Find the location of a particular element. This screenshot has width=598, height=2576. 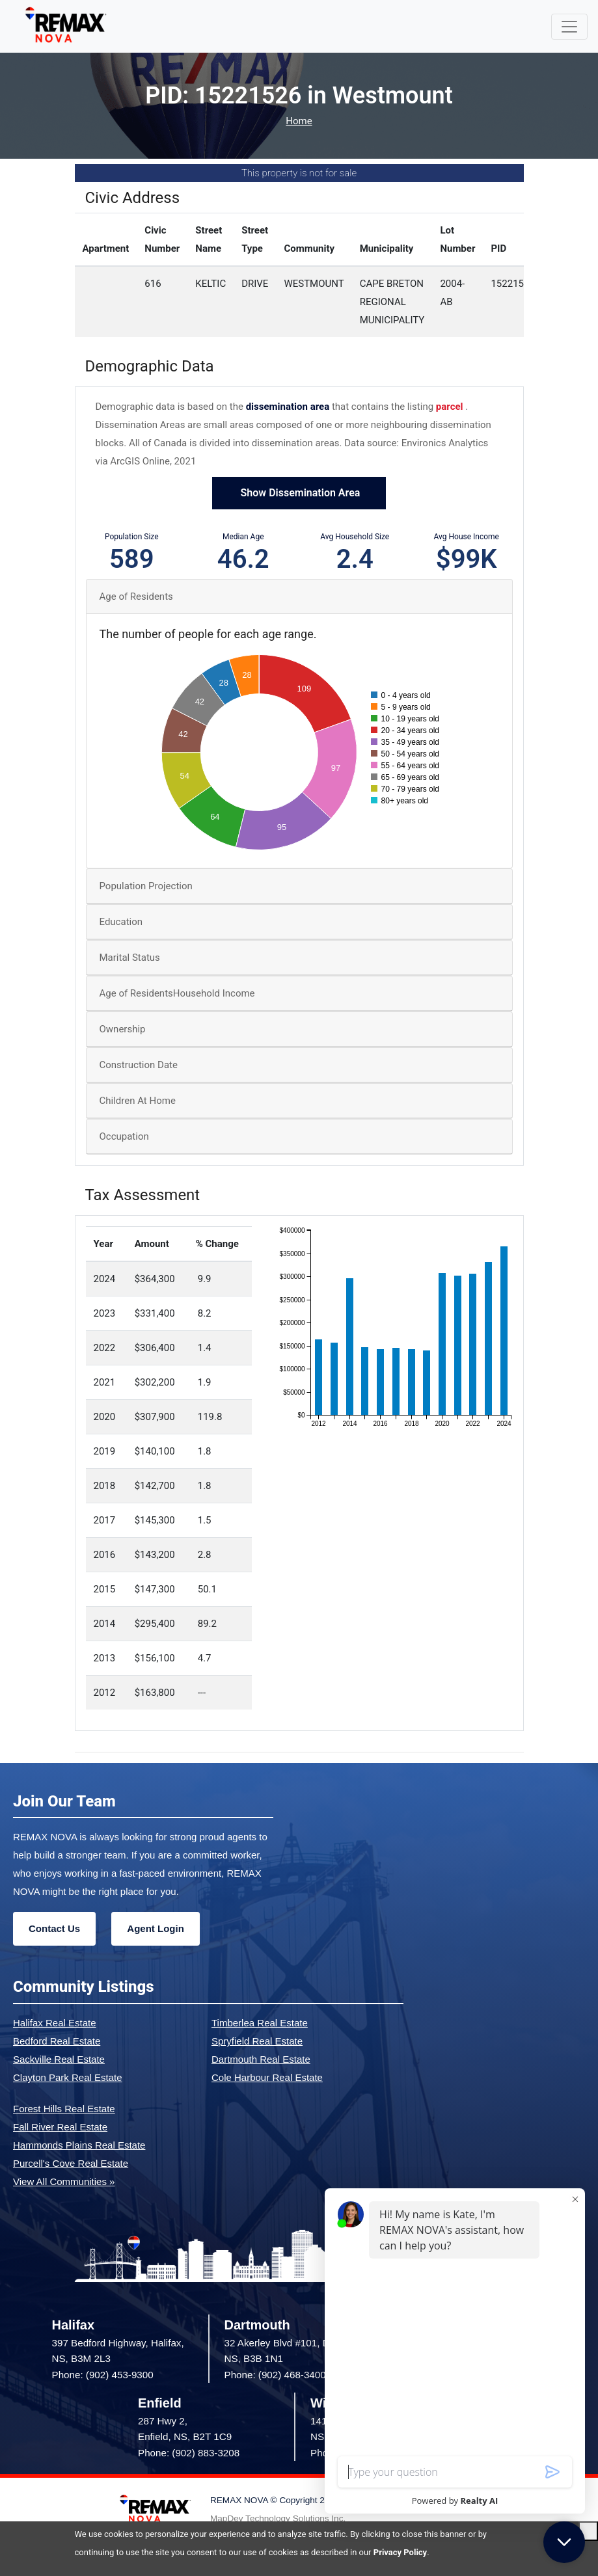

Ownership is located at coordinates (123, 1029).